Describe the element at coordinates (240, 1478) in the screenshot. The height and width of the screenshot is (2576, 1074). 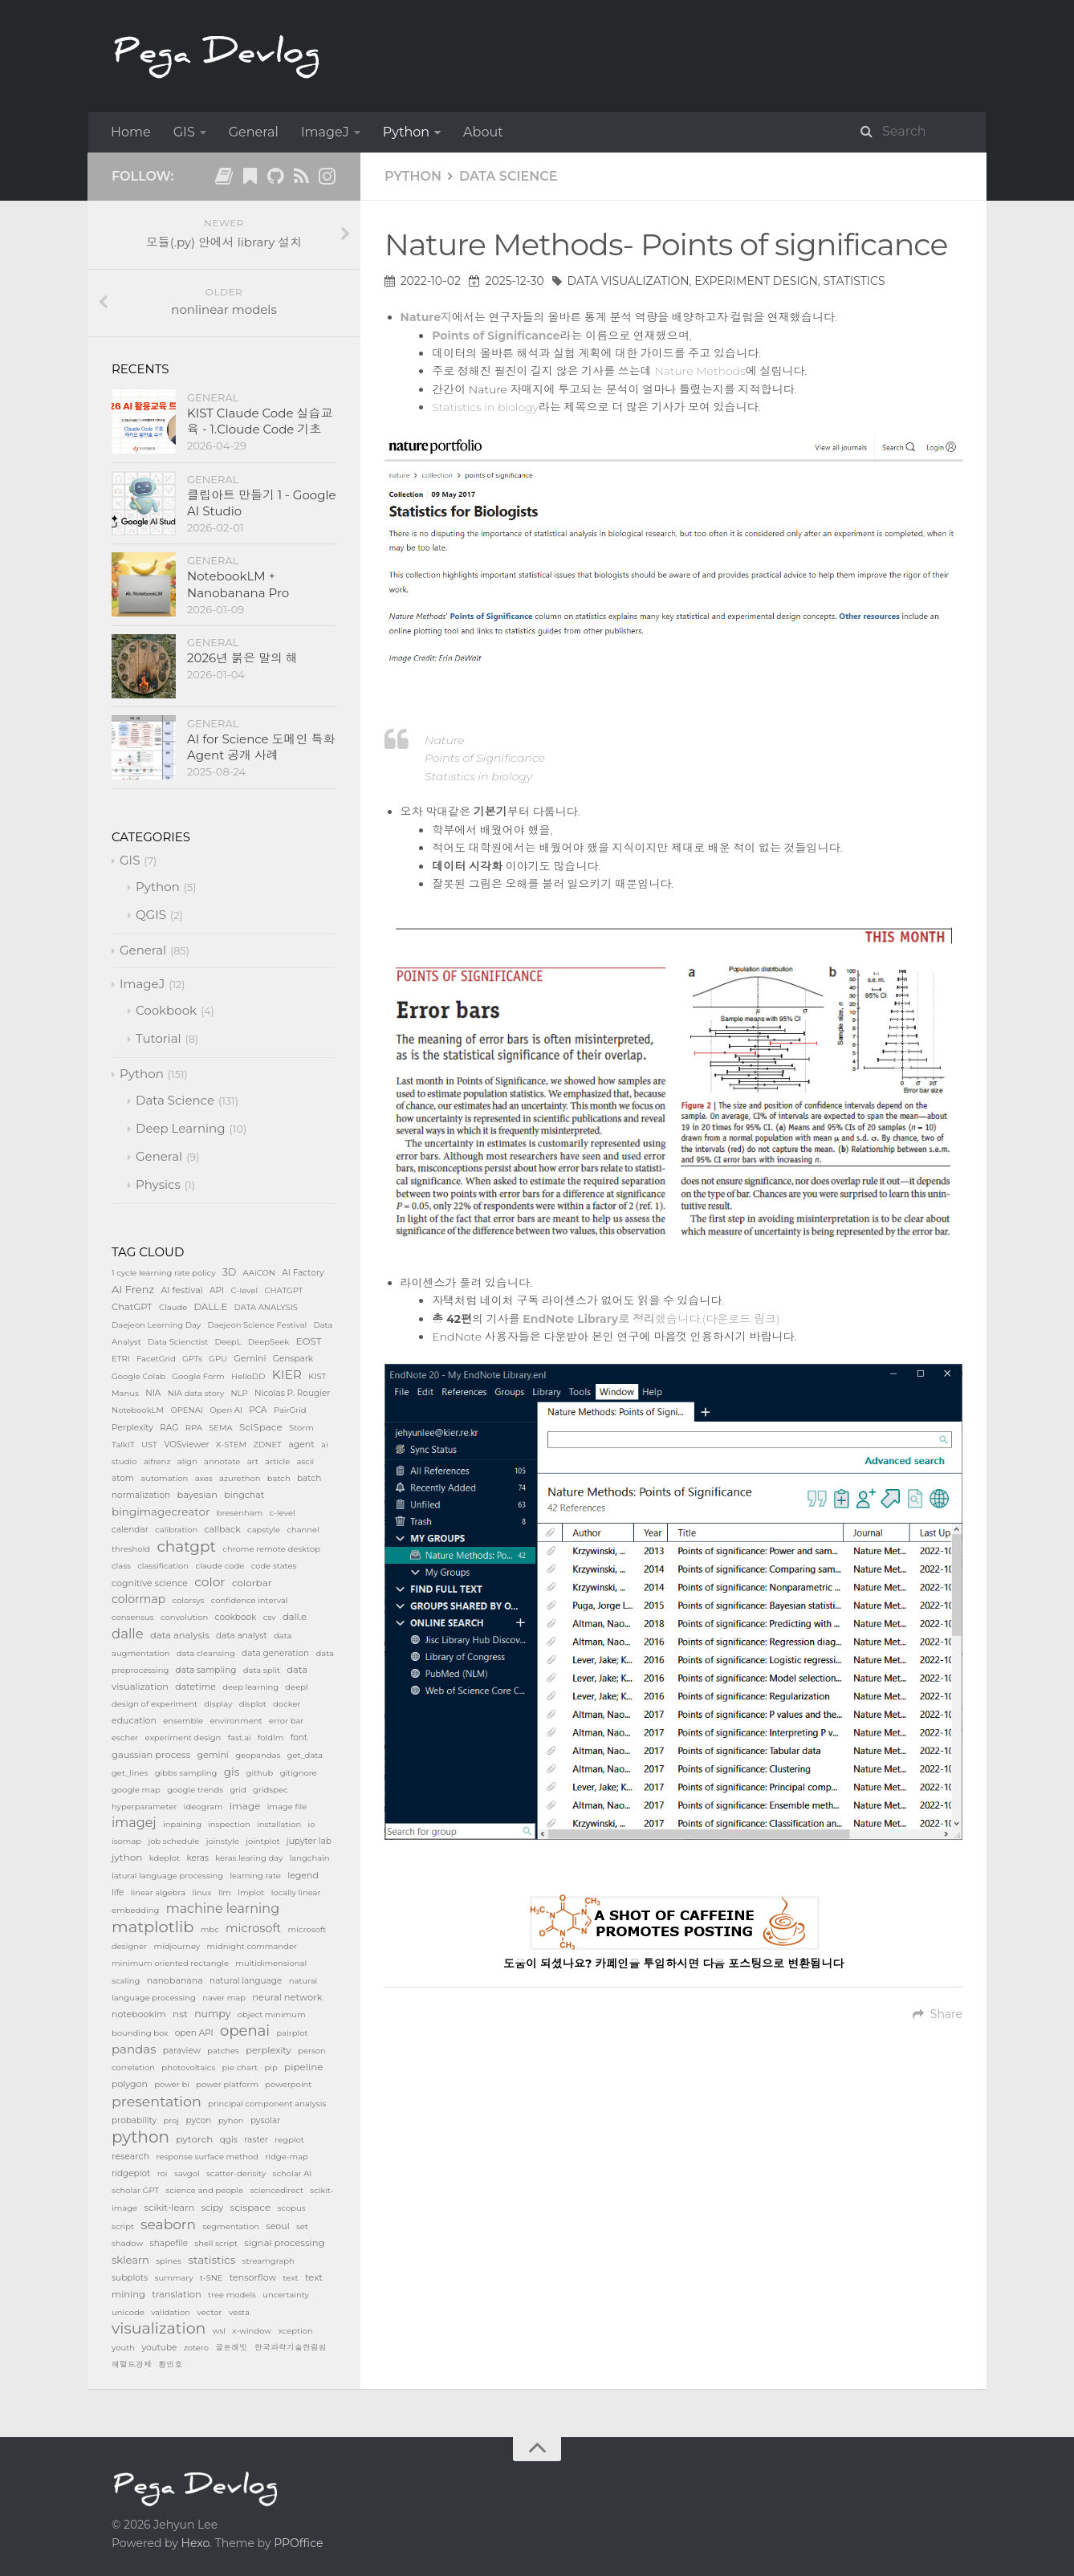
I see `azurethon` at that location.